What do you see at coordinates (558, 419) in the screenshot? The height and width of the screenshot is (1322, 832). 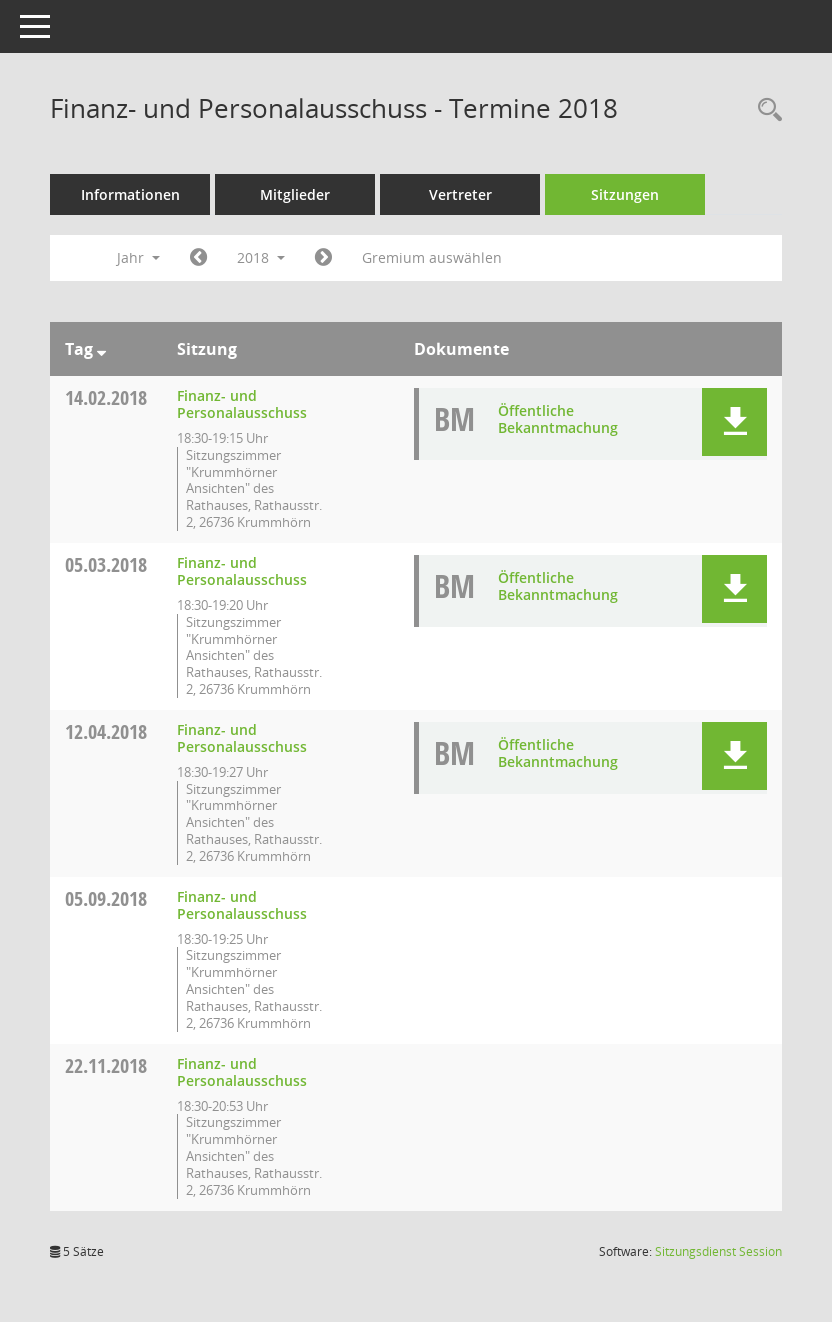 I see `Öffentliche Bekanntmachung [Dokument Download Dateityp: pdf]` at bounding box center [558, 419].